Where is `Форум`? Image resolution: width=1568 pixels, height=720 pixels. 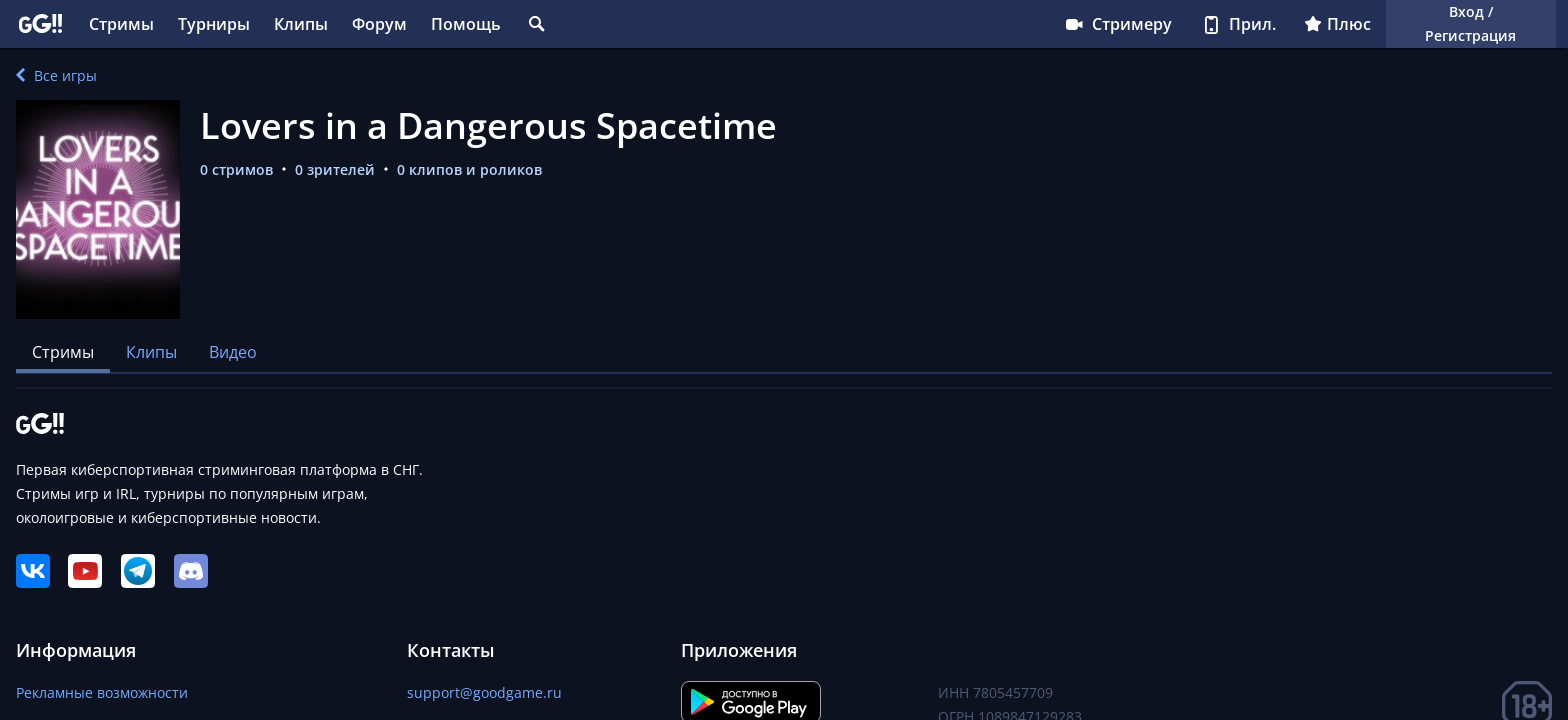
Форум is located at coordinates (379, 24).